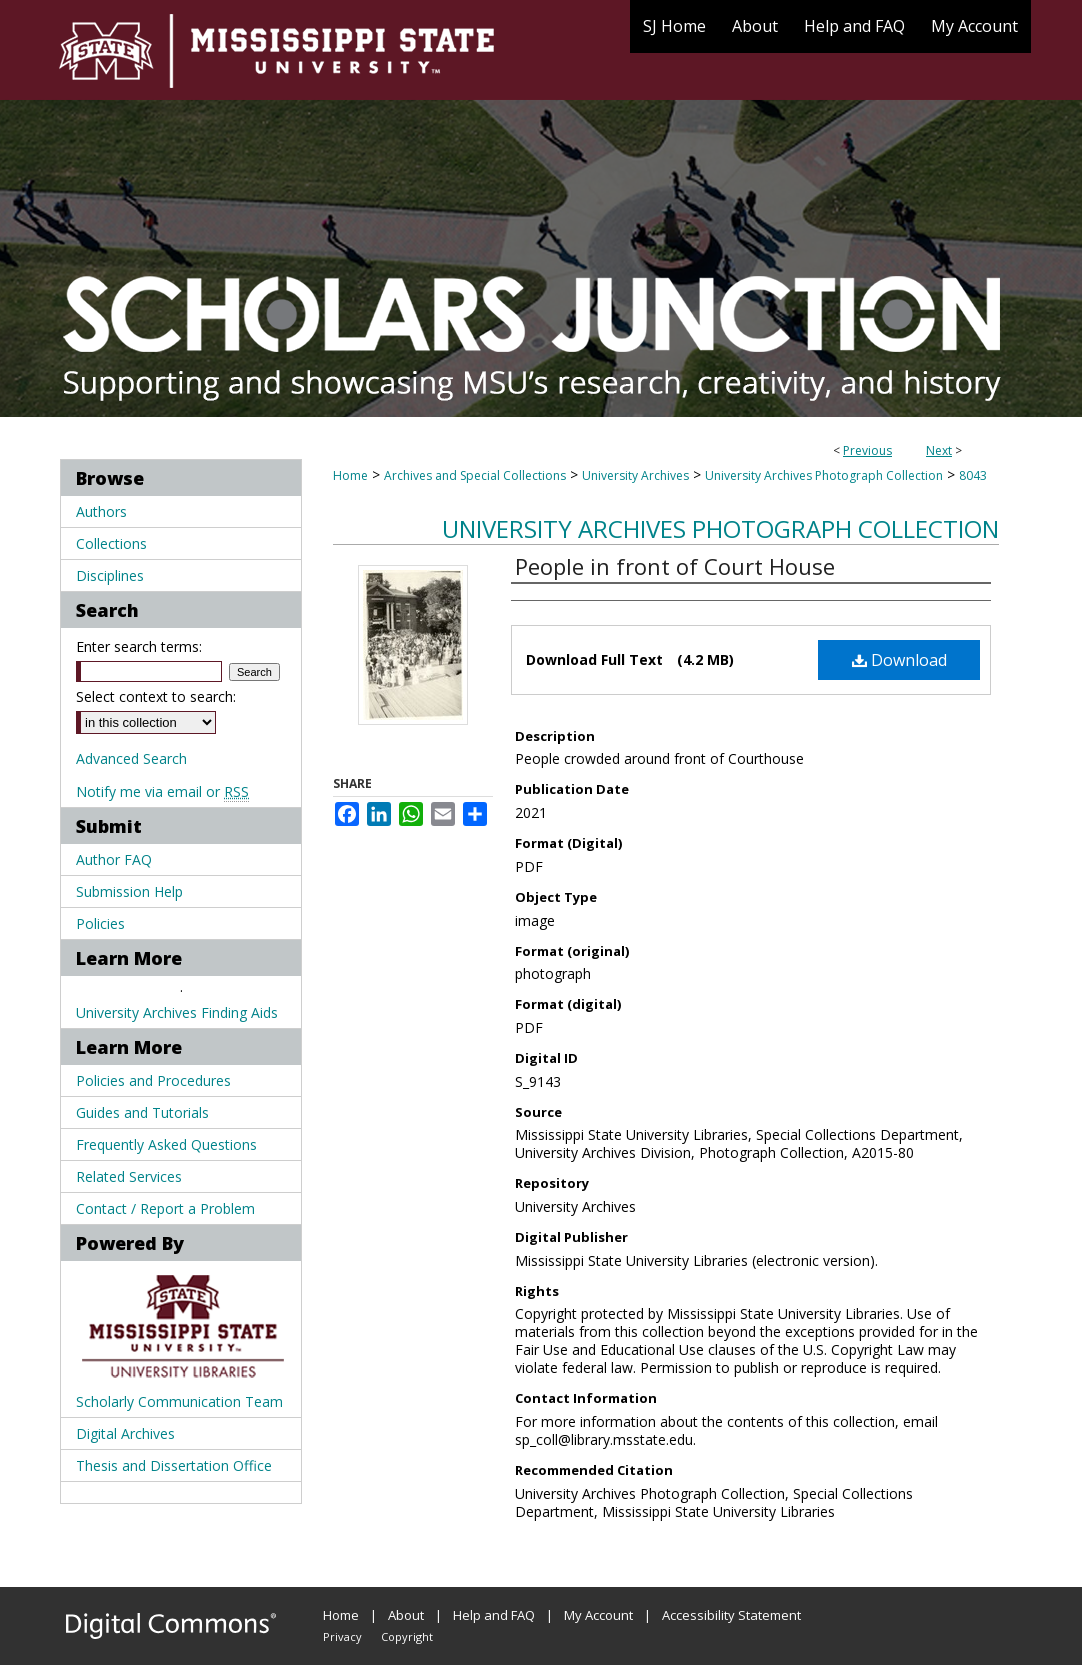 This screenshot has width=1082, height=1665. I want to click on Disciplines, so click(110, 575).